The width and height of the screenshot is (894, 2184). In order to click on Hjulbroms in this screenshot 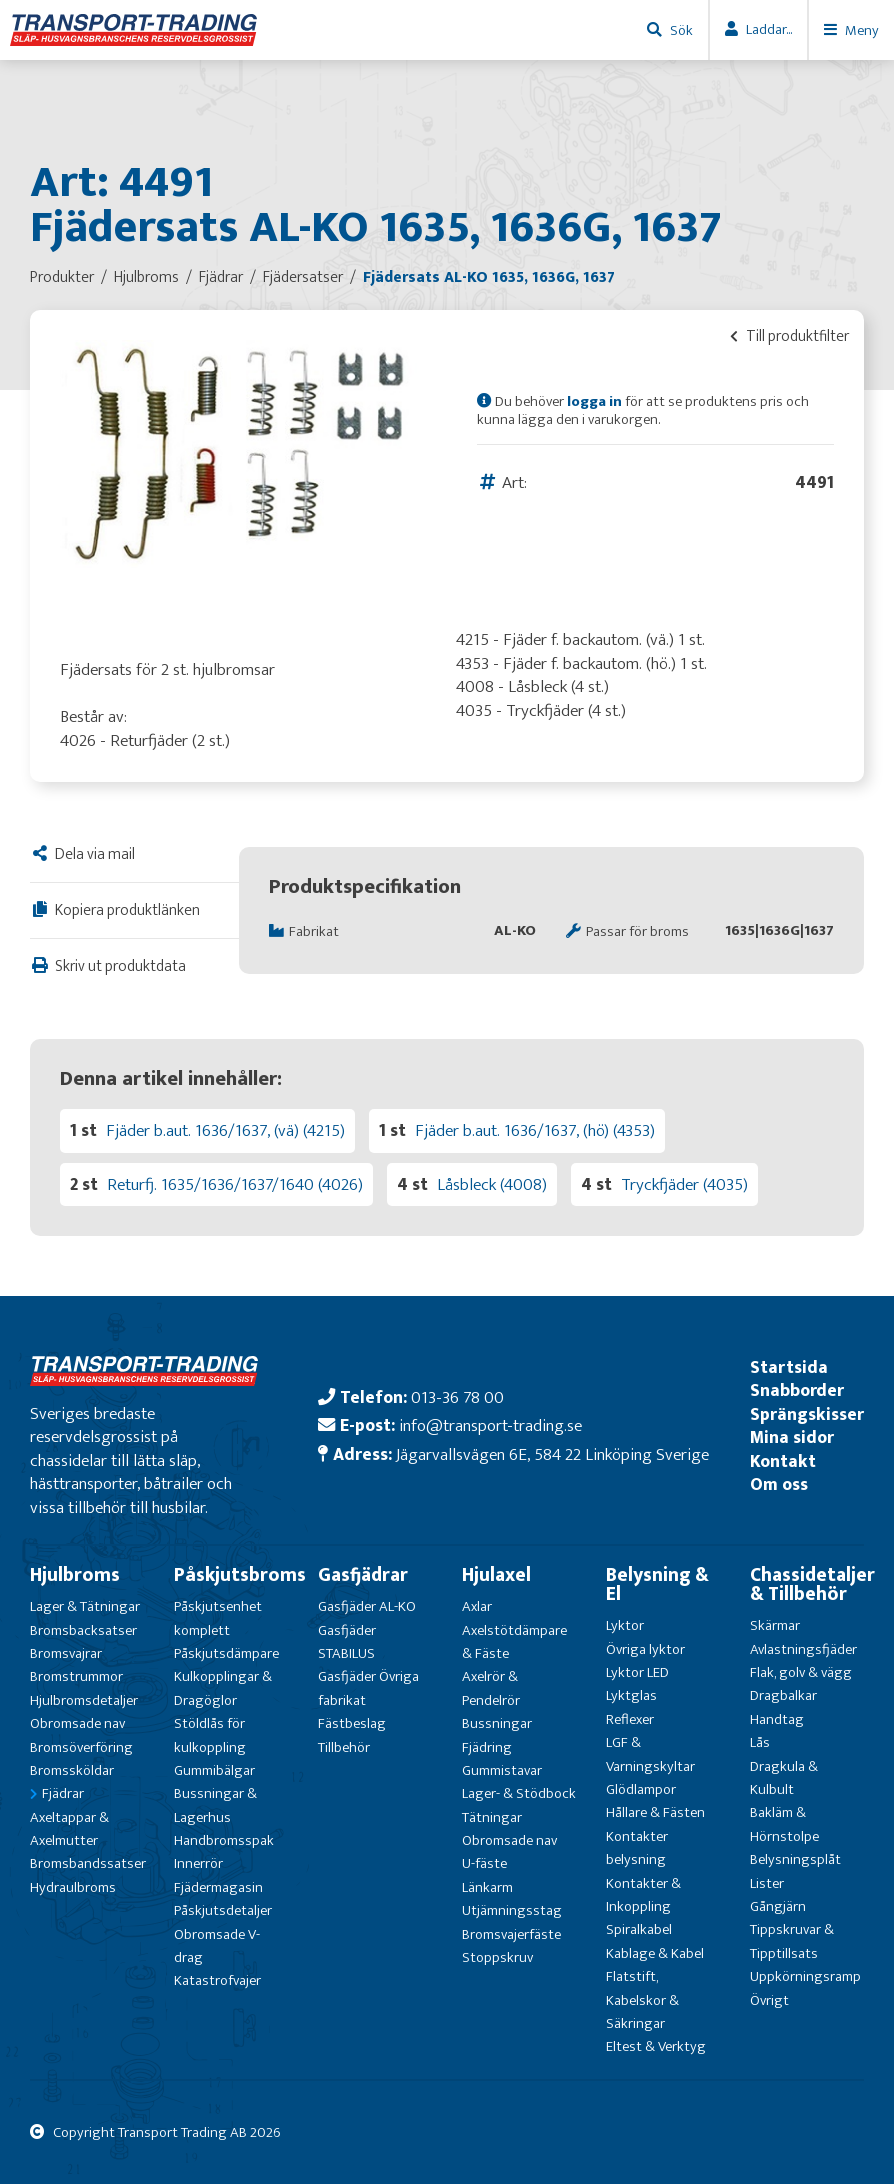, I will do `click(75, 1575)`.